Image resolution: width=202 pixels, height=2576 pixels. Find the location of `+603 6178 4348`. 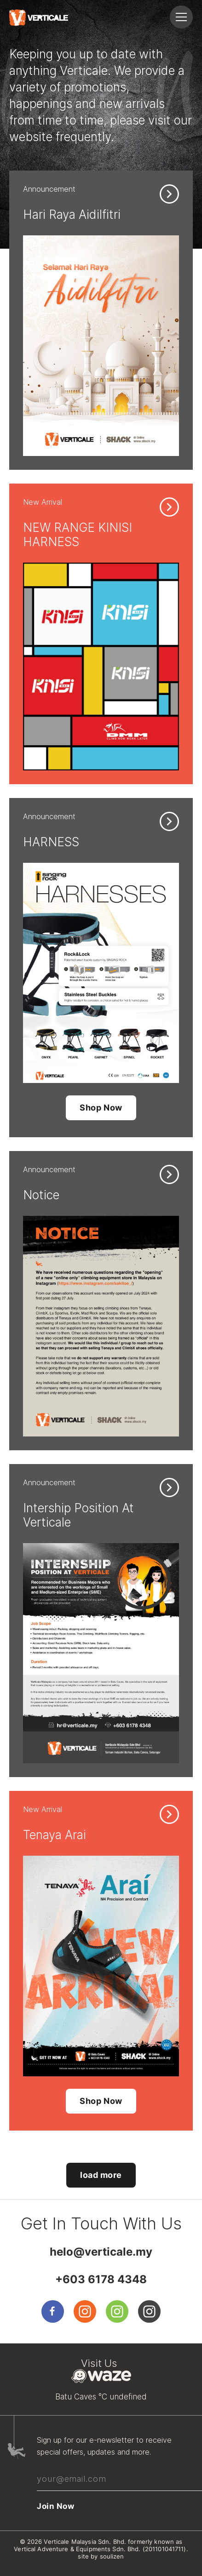

+603 6178 4348 is located at coordinates (101, 2279).